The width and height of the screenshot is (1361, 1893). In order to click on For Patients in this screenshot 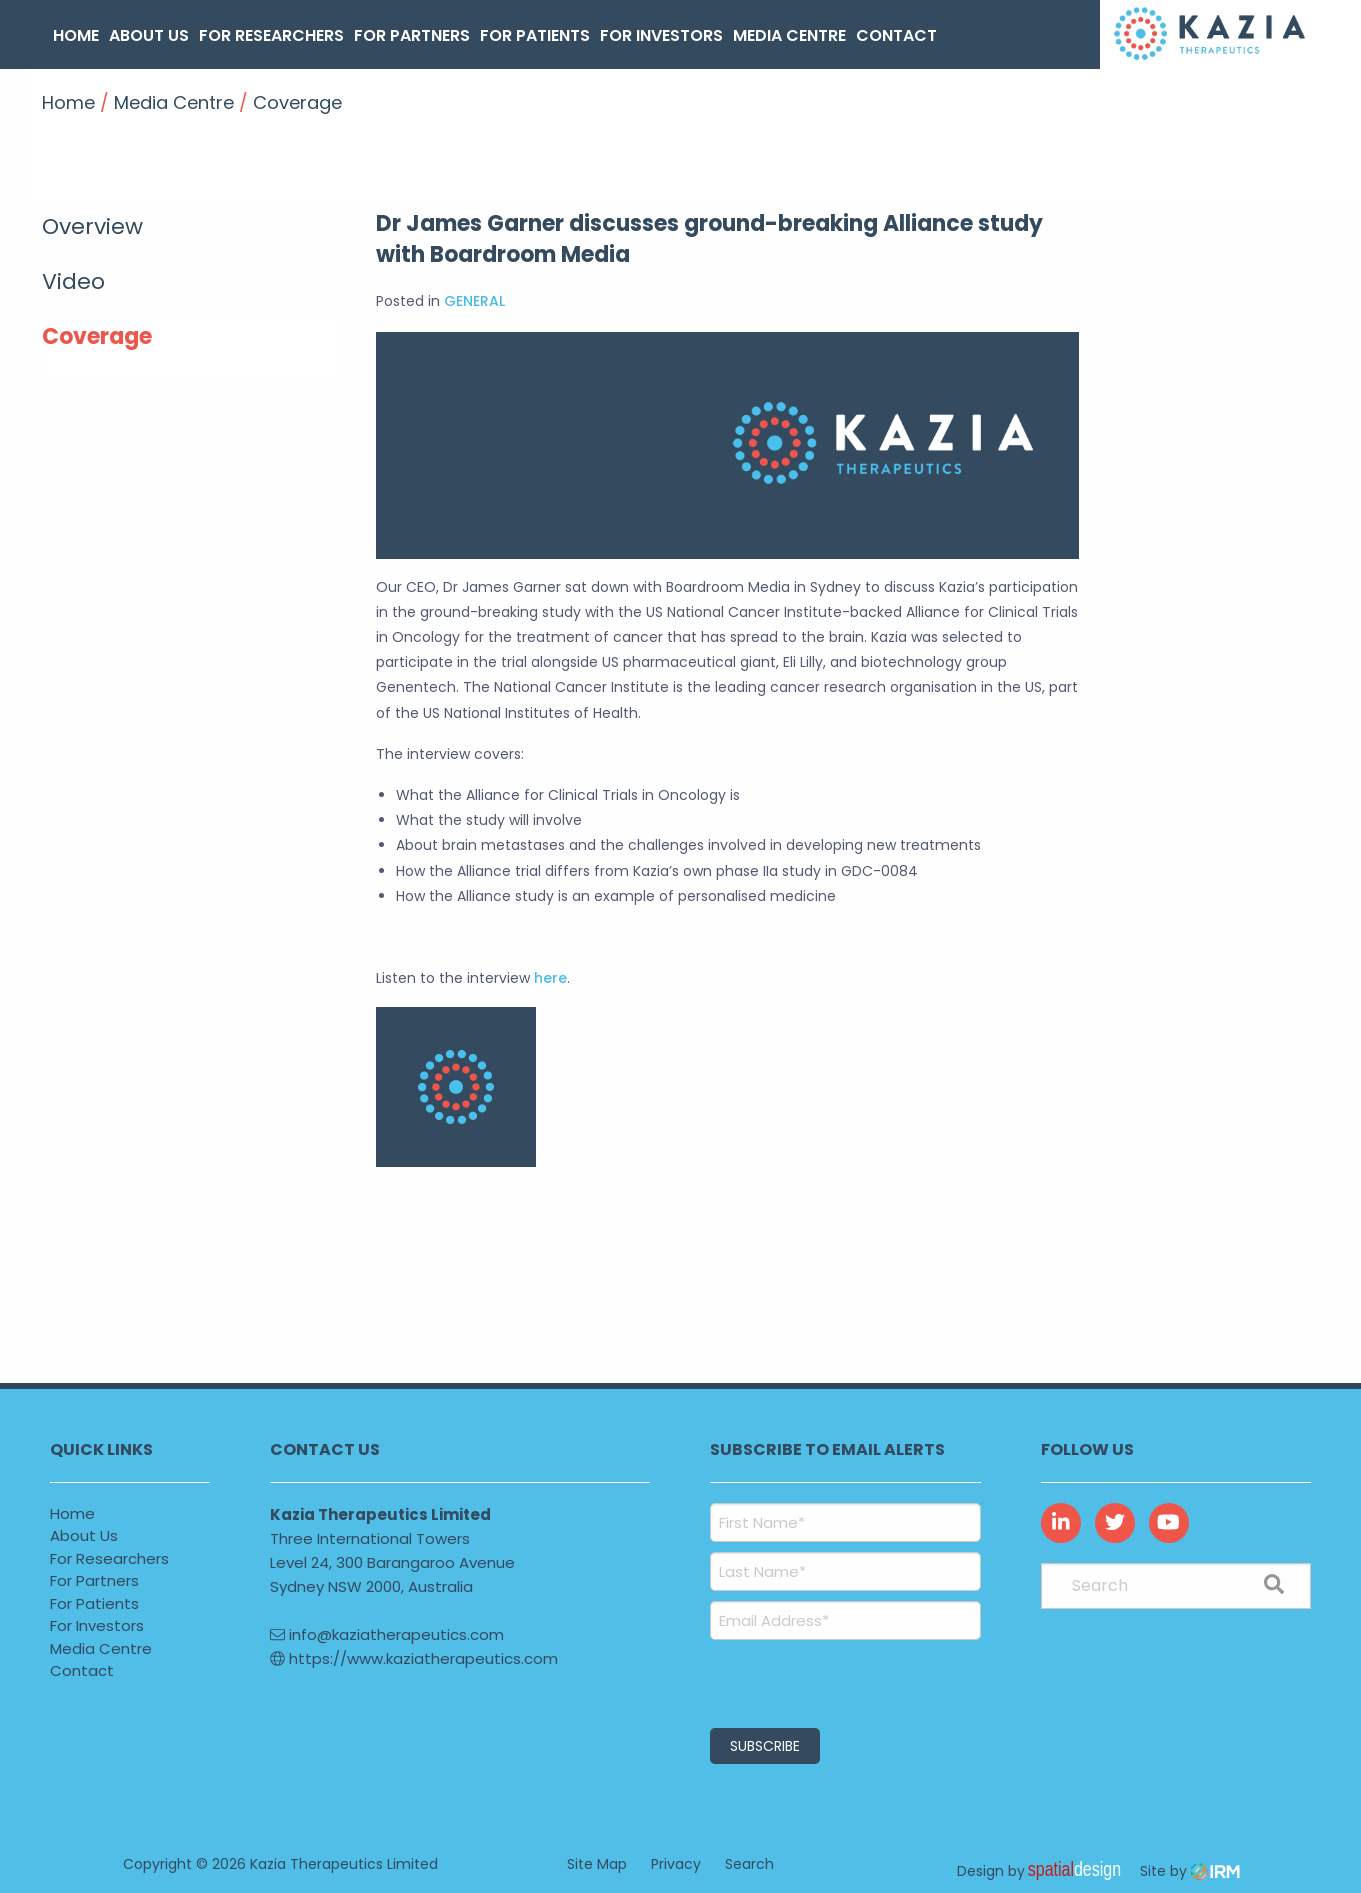, I will do `click(535, 35)`.